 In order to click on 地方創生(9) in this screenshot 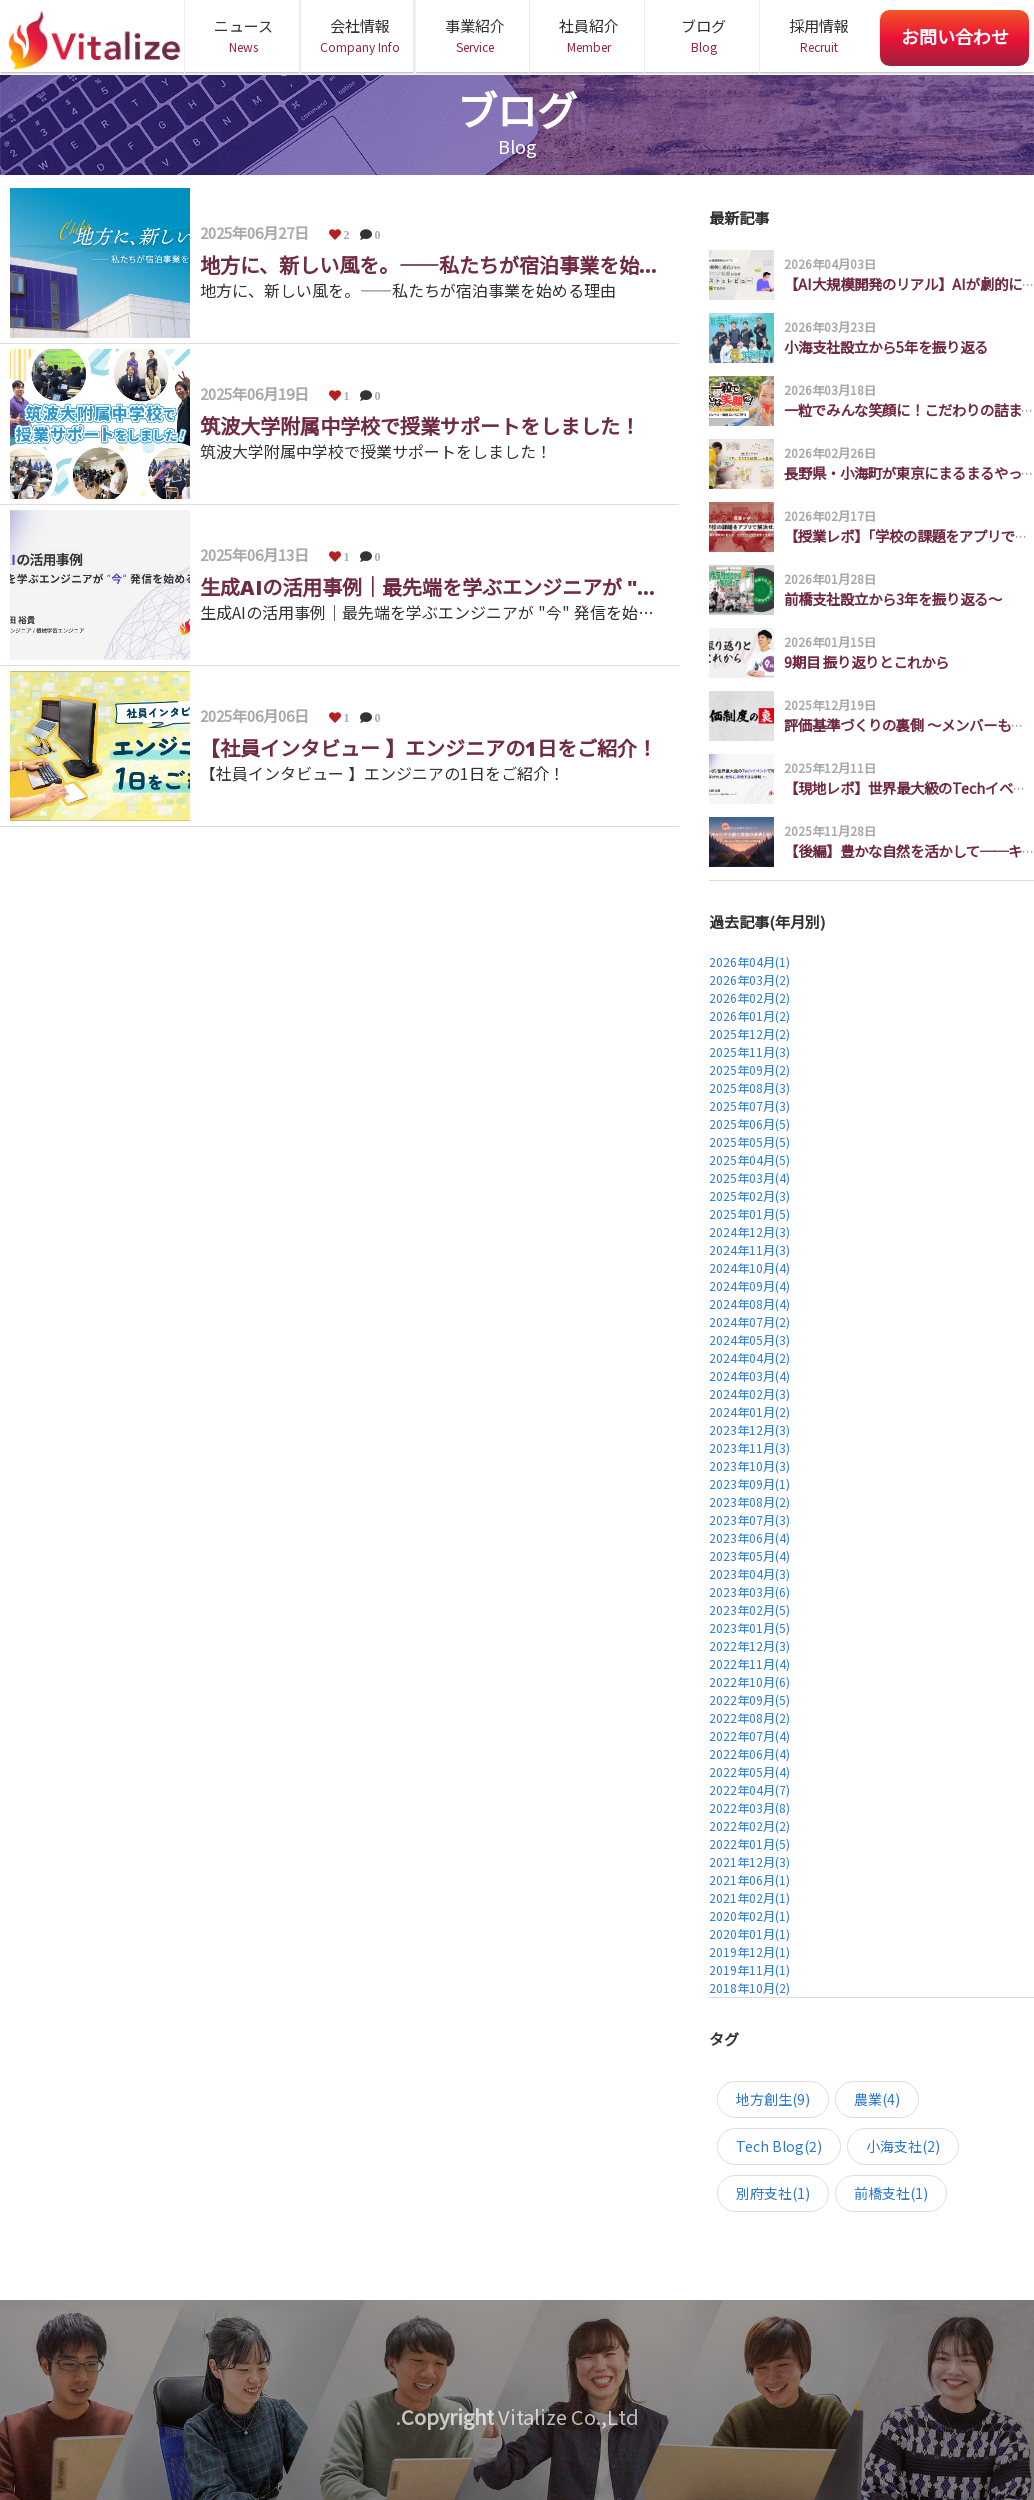, I will do `click(773, 2099)`.